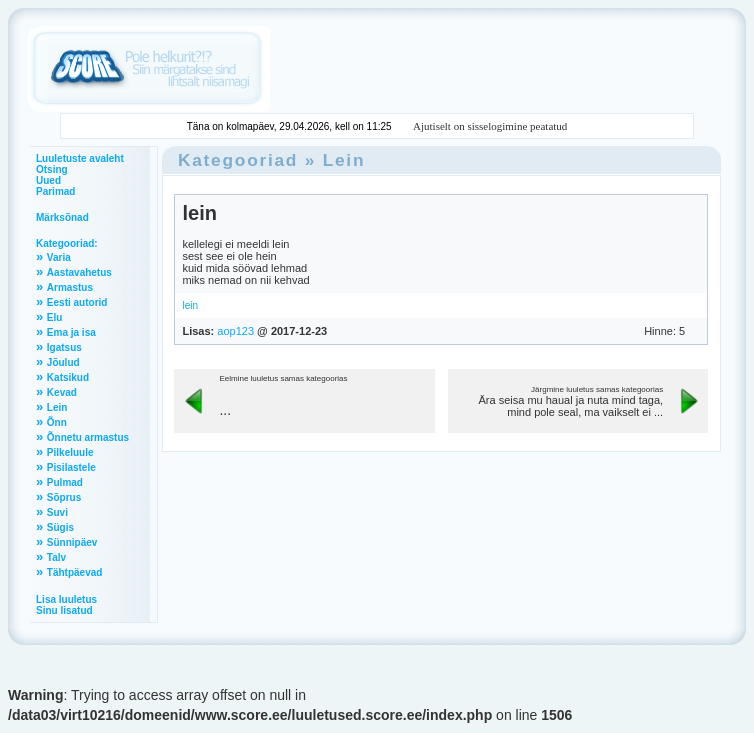 The width and height of the screenshot is (754, 733). What do you see at coordinates (55, 317) in the screenshot?
I see `Elu` at bounding box center [55, 317].